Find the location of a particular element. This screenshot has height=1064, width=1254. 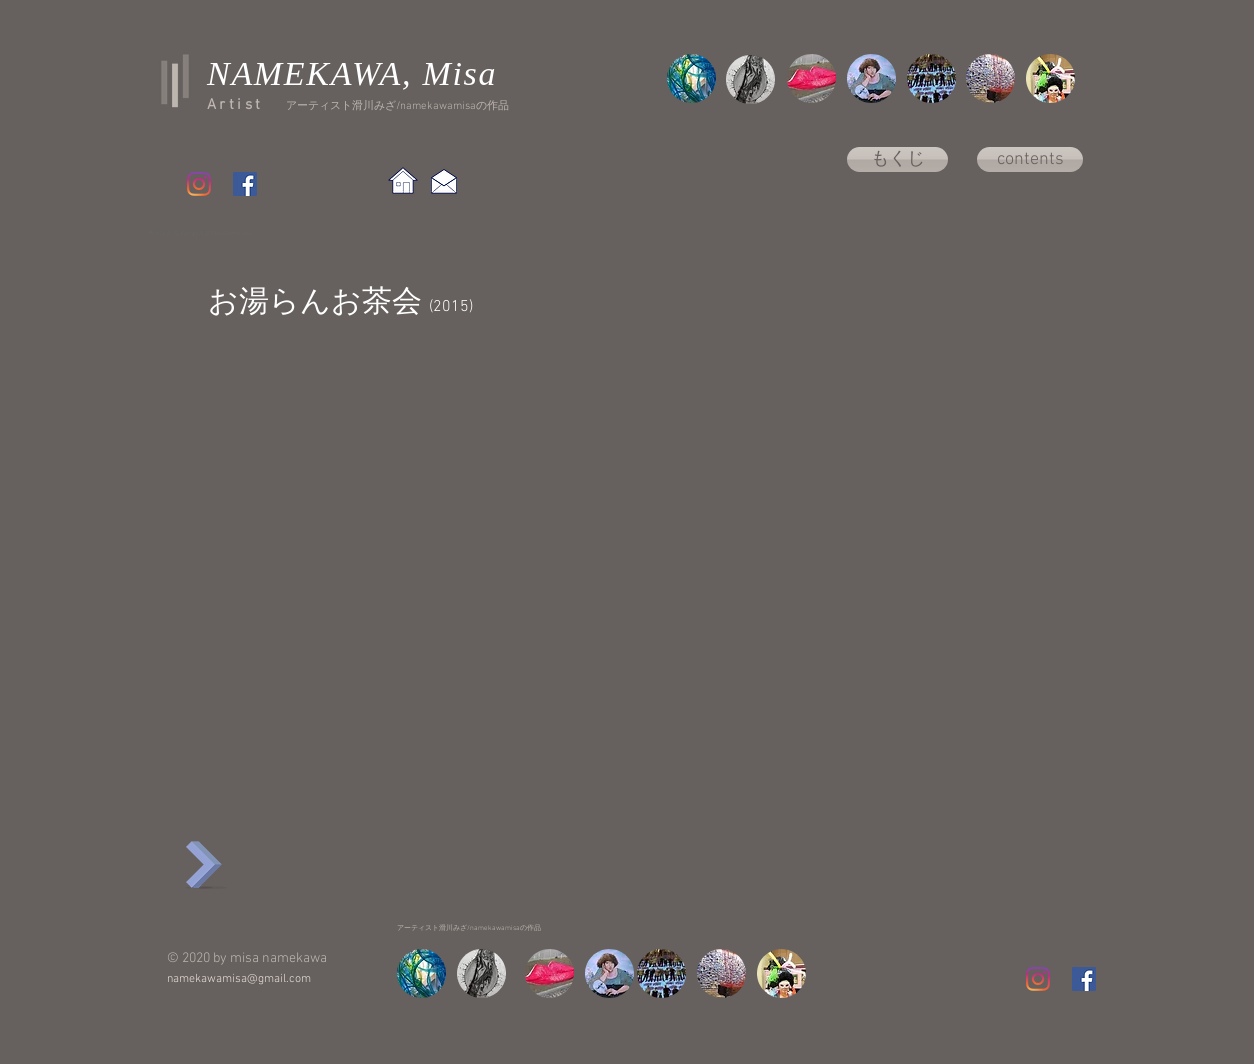

[Facebook Social Icon] is located at coordinates (245, 184).